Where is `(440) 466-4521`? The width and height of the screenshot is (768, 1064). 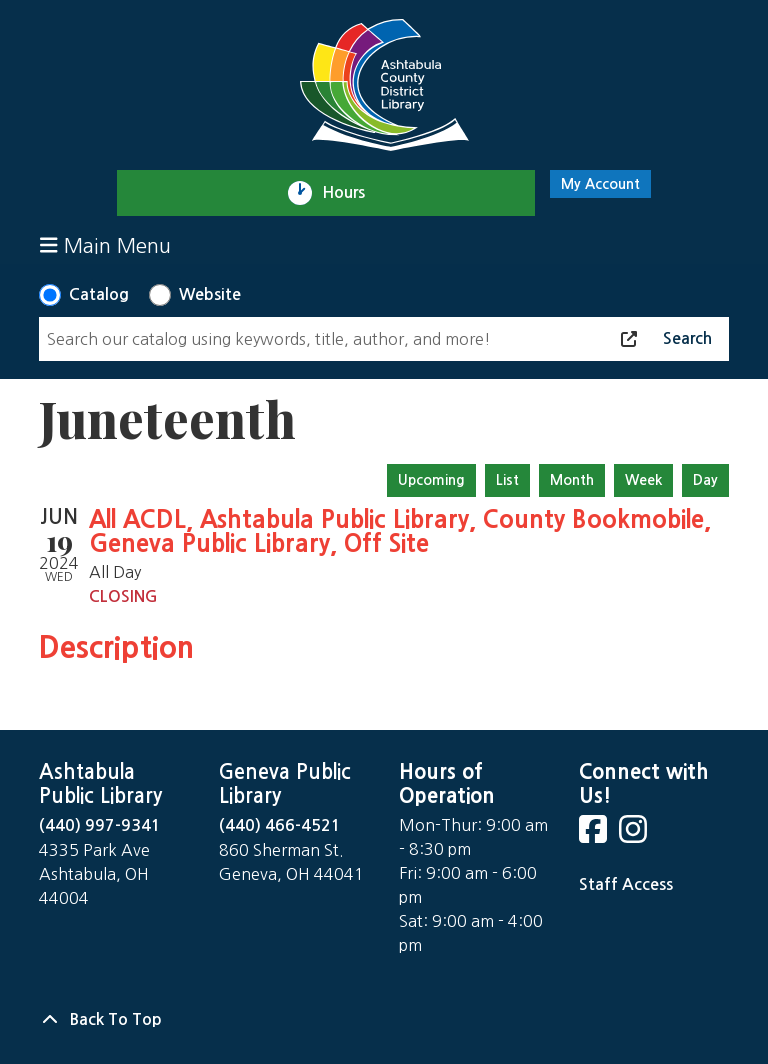
(440) 466-4521 is located at coordinates (280, 825).